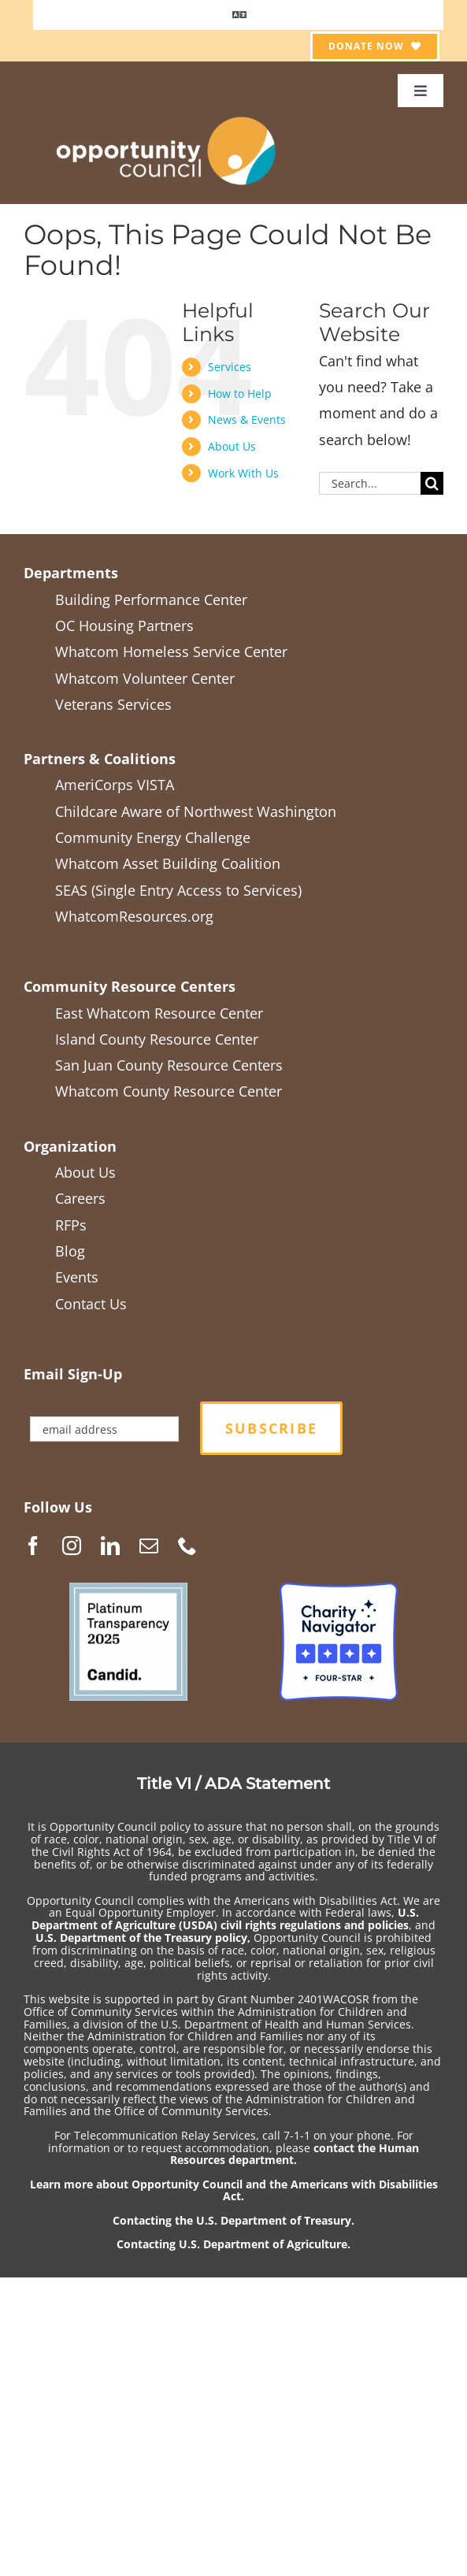 The image size is (467, 2576). I want to click on How to Help, so click(240, 393).